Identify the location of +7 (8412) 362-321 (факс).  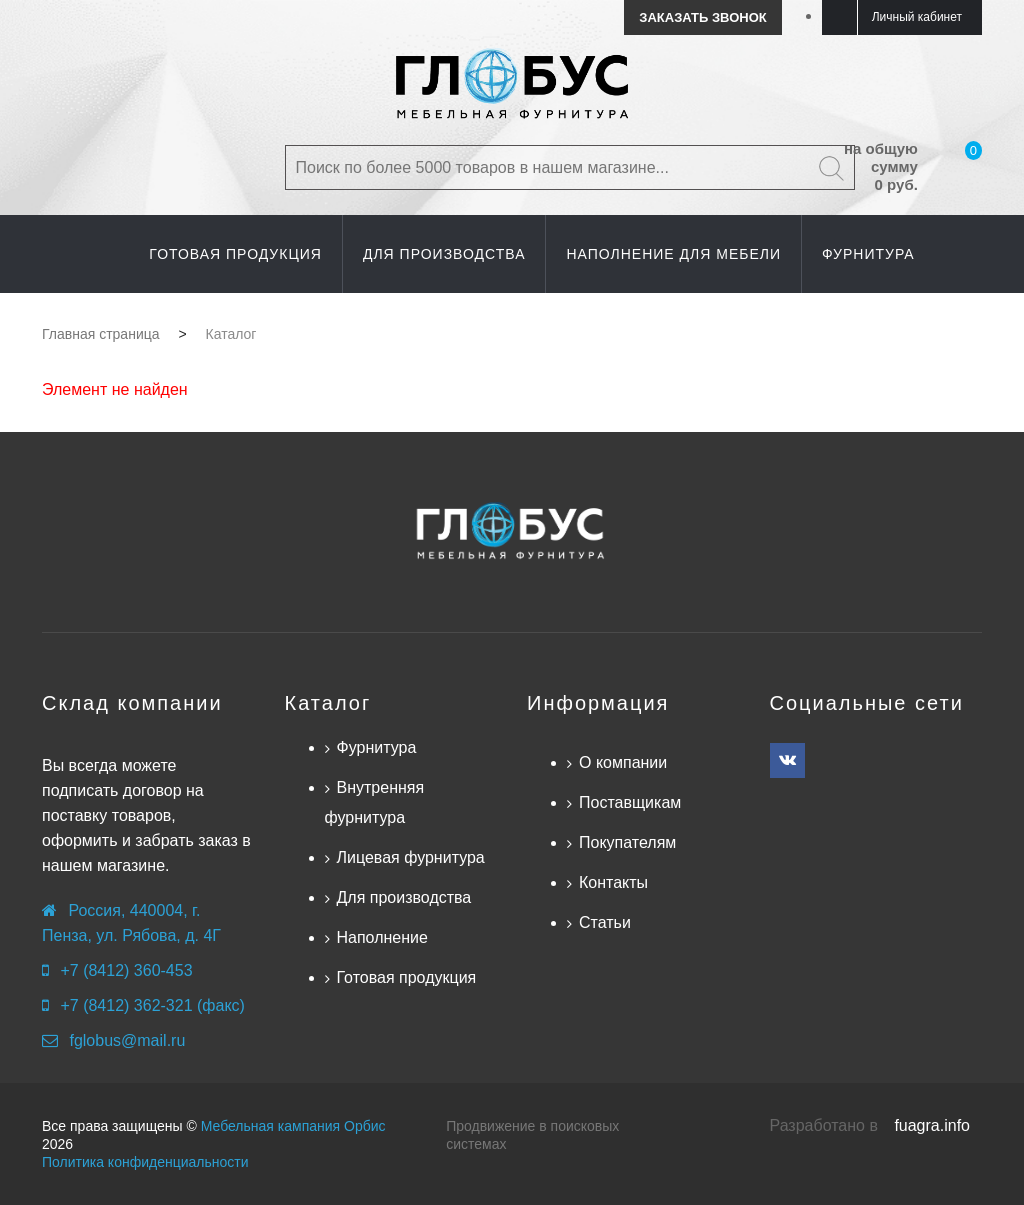
(152, 1005).